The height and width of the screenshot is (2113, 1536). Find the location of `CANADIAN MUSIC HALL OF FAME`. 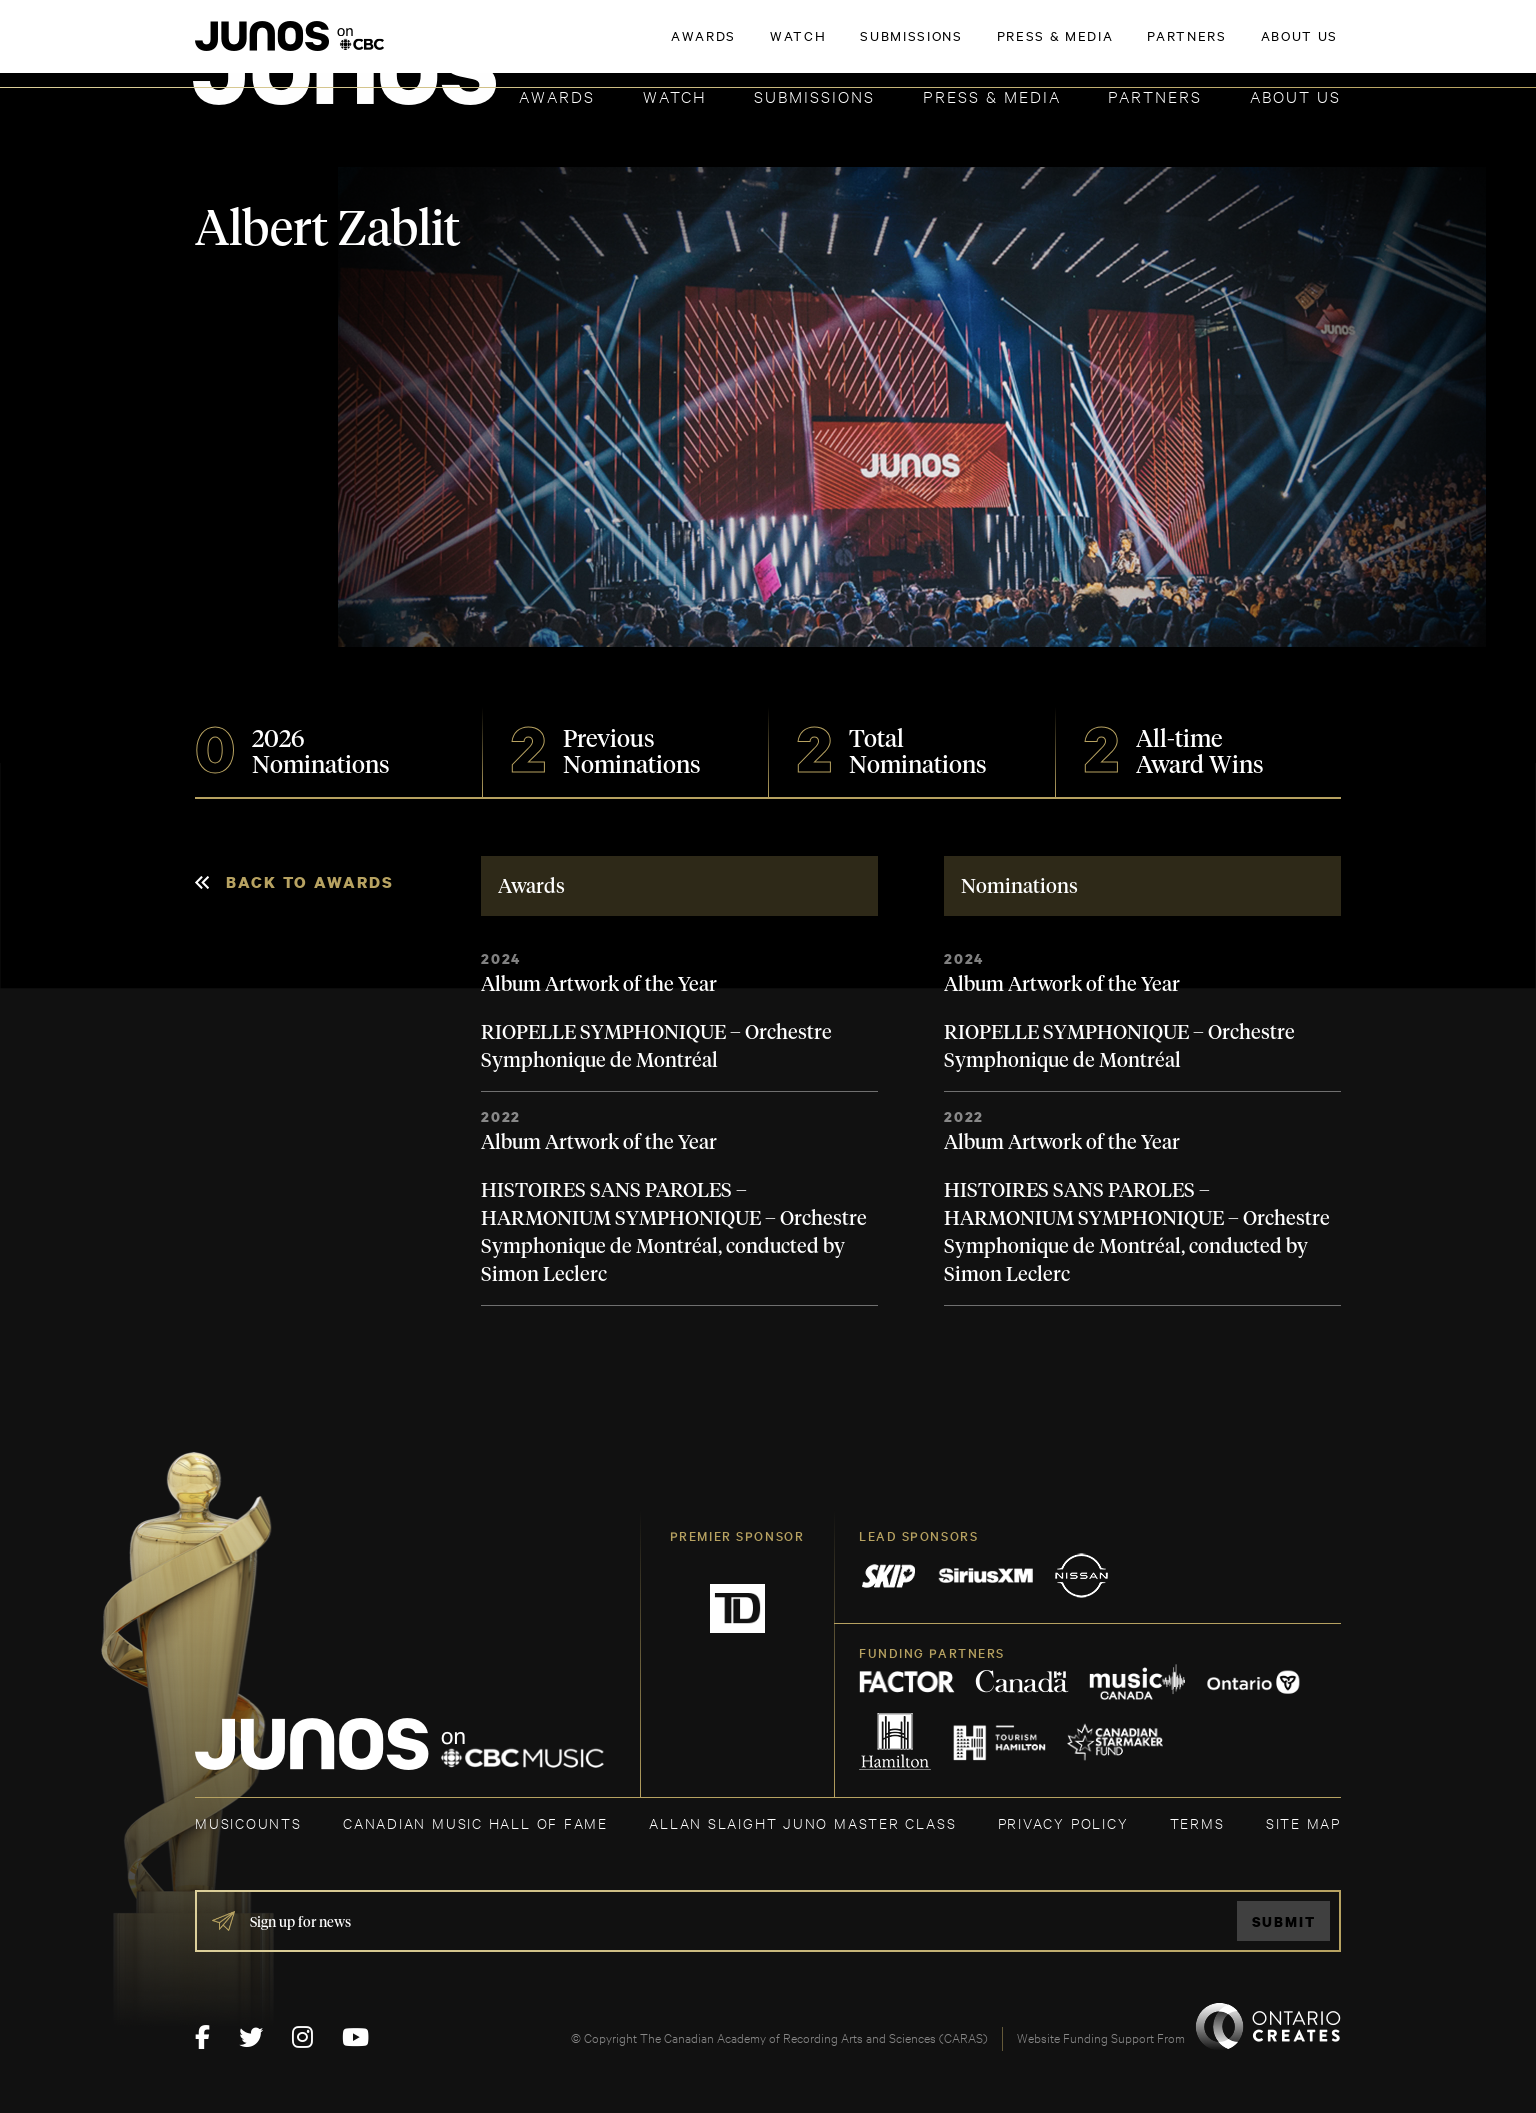

CANADIAN MUSIC HALL OF FAME is located at coordinates (475, 1822).